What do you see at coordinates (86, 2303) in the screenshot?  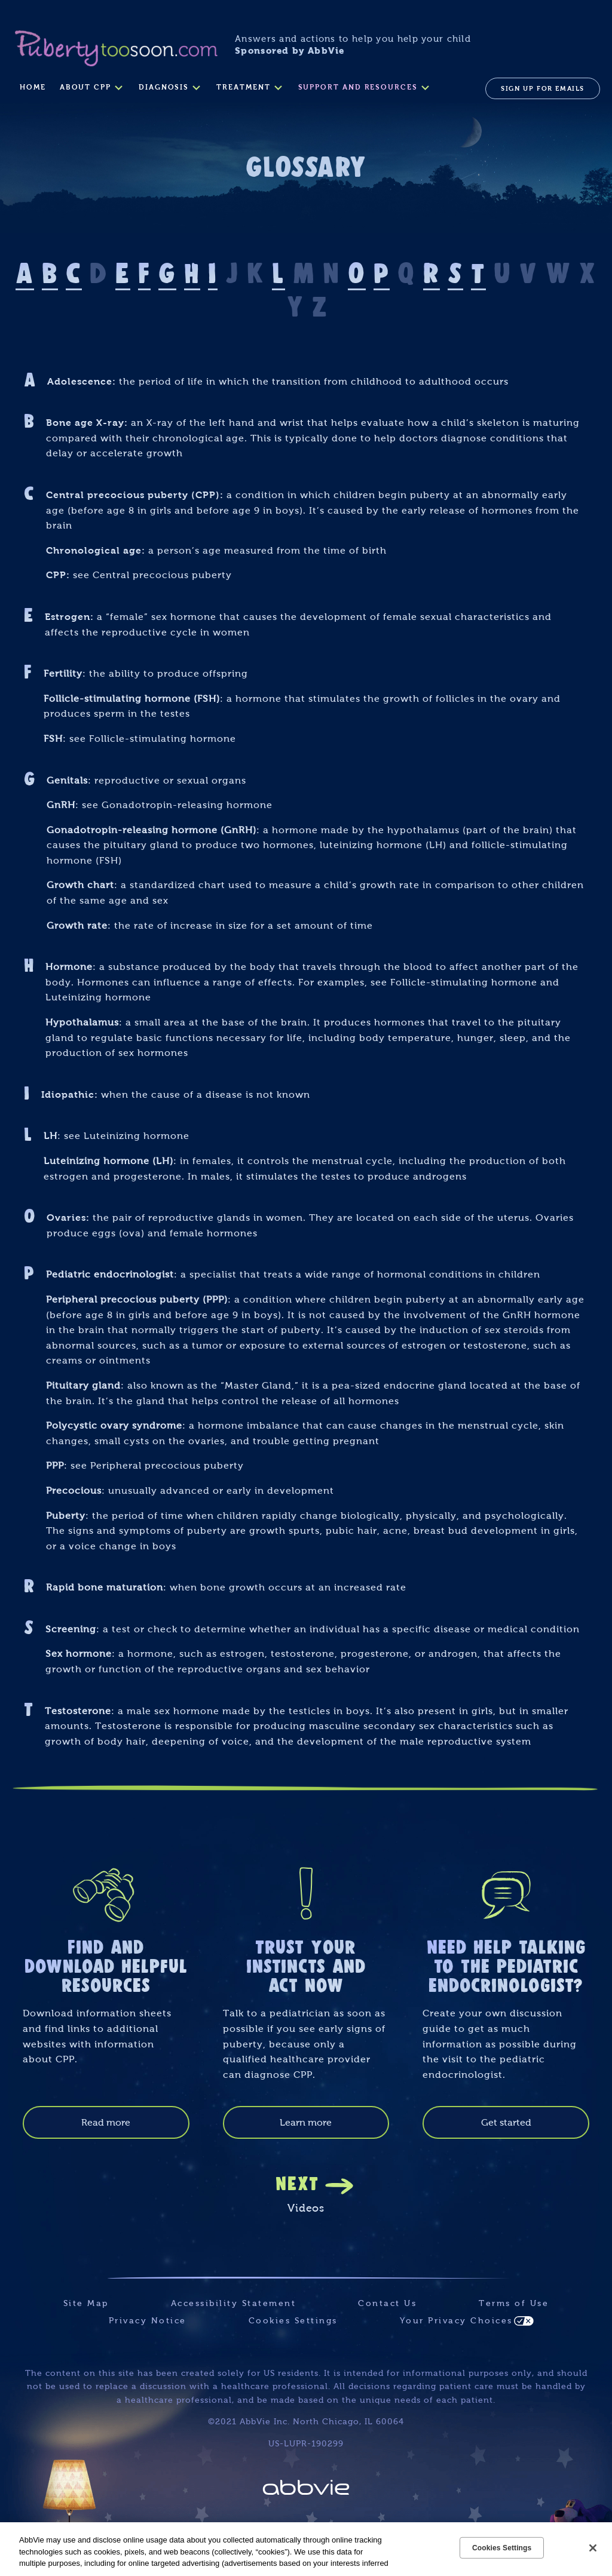 I see `Site Map` at bounding box center [86, 2303].